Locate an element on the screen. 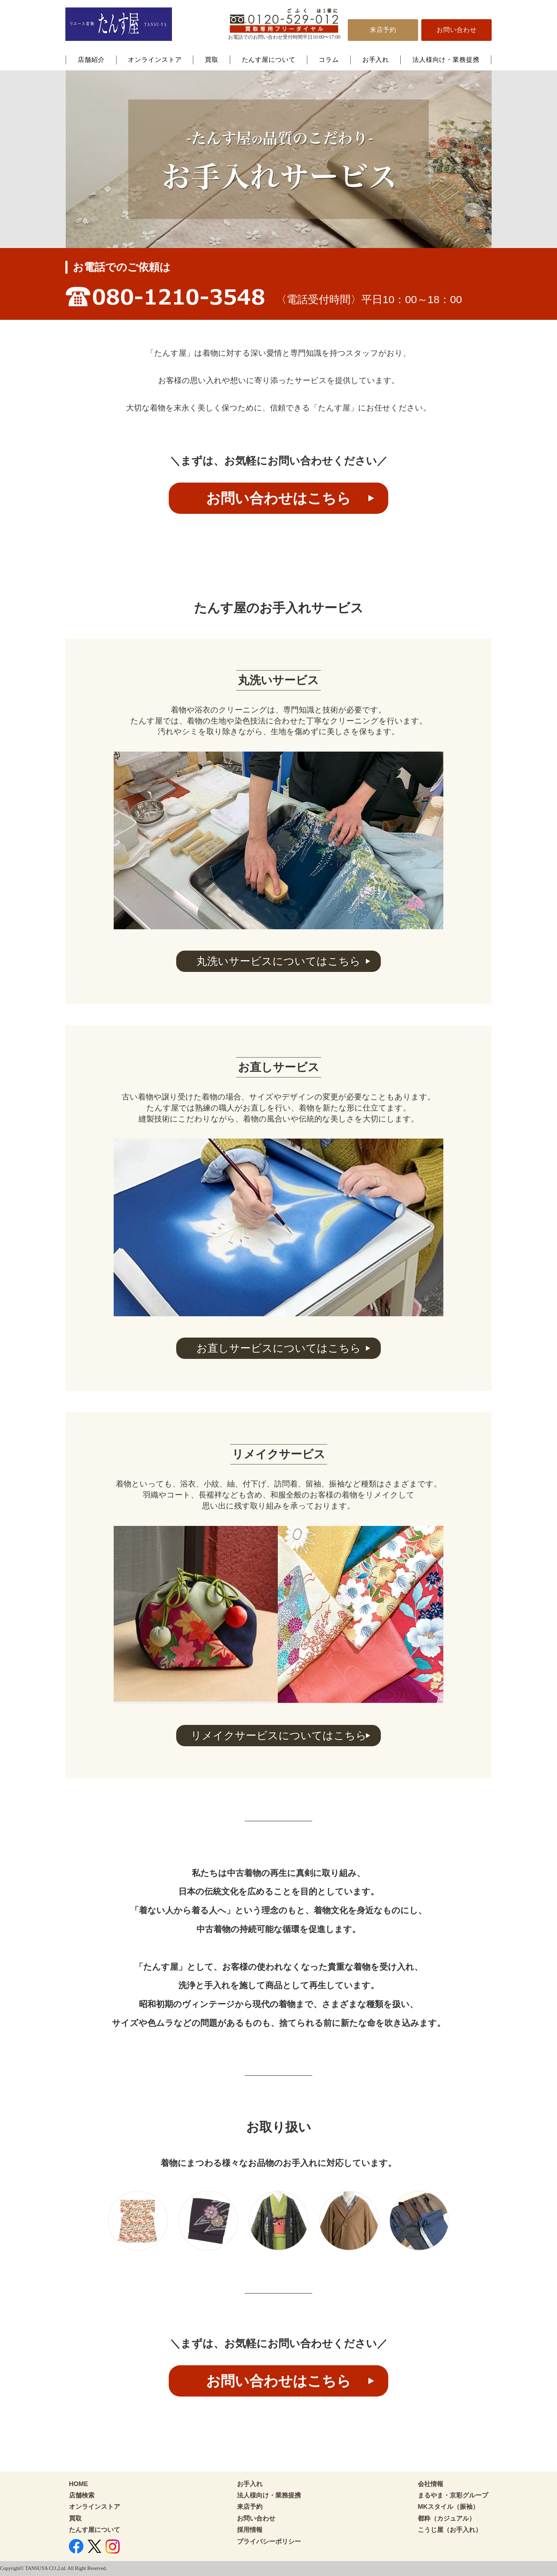 The image size is (557, 2576). たんす屋について is located at coordinates (269, 59).